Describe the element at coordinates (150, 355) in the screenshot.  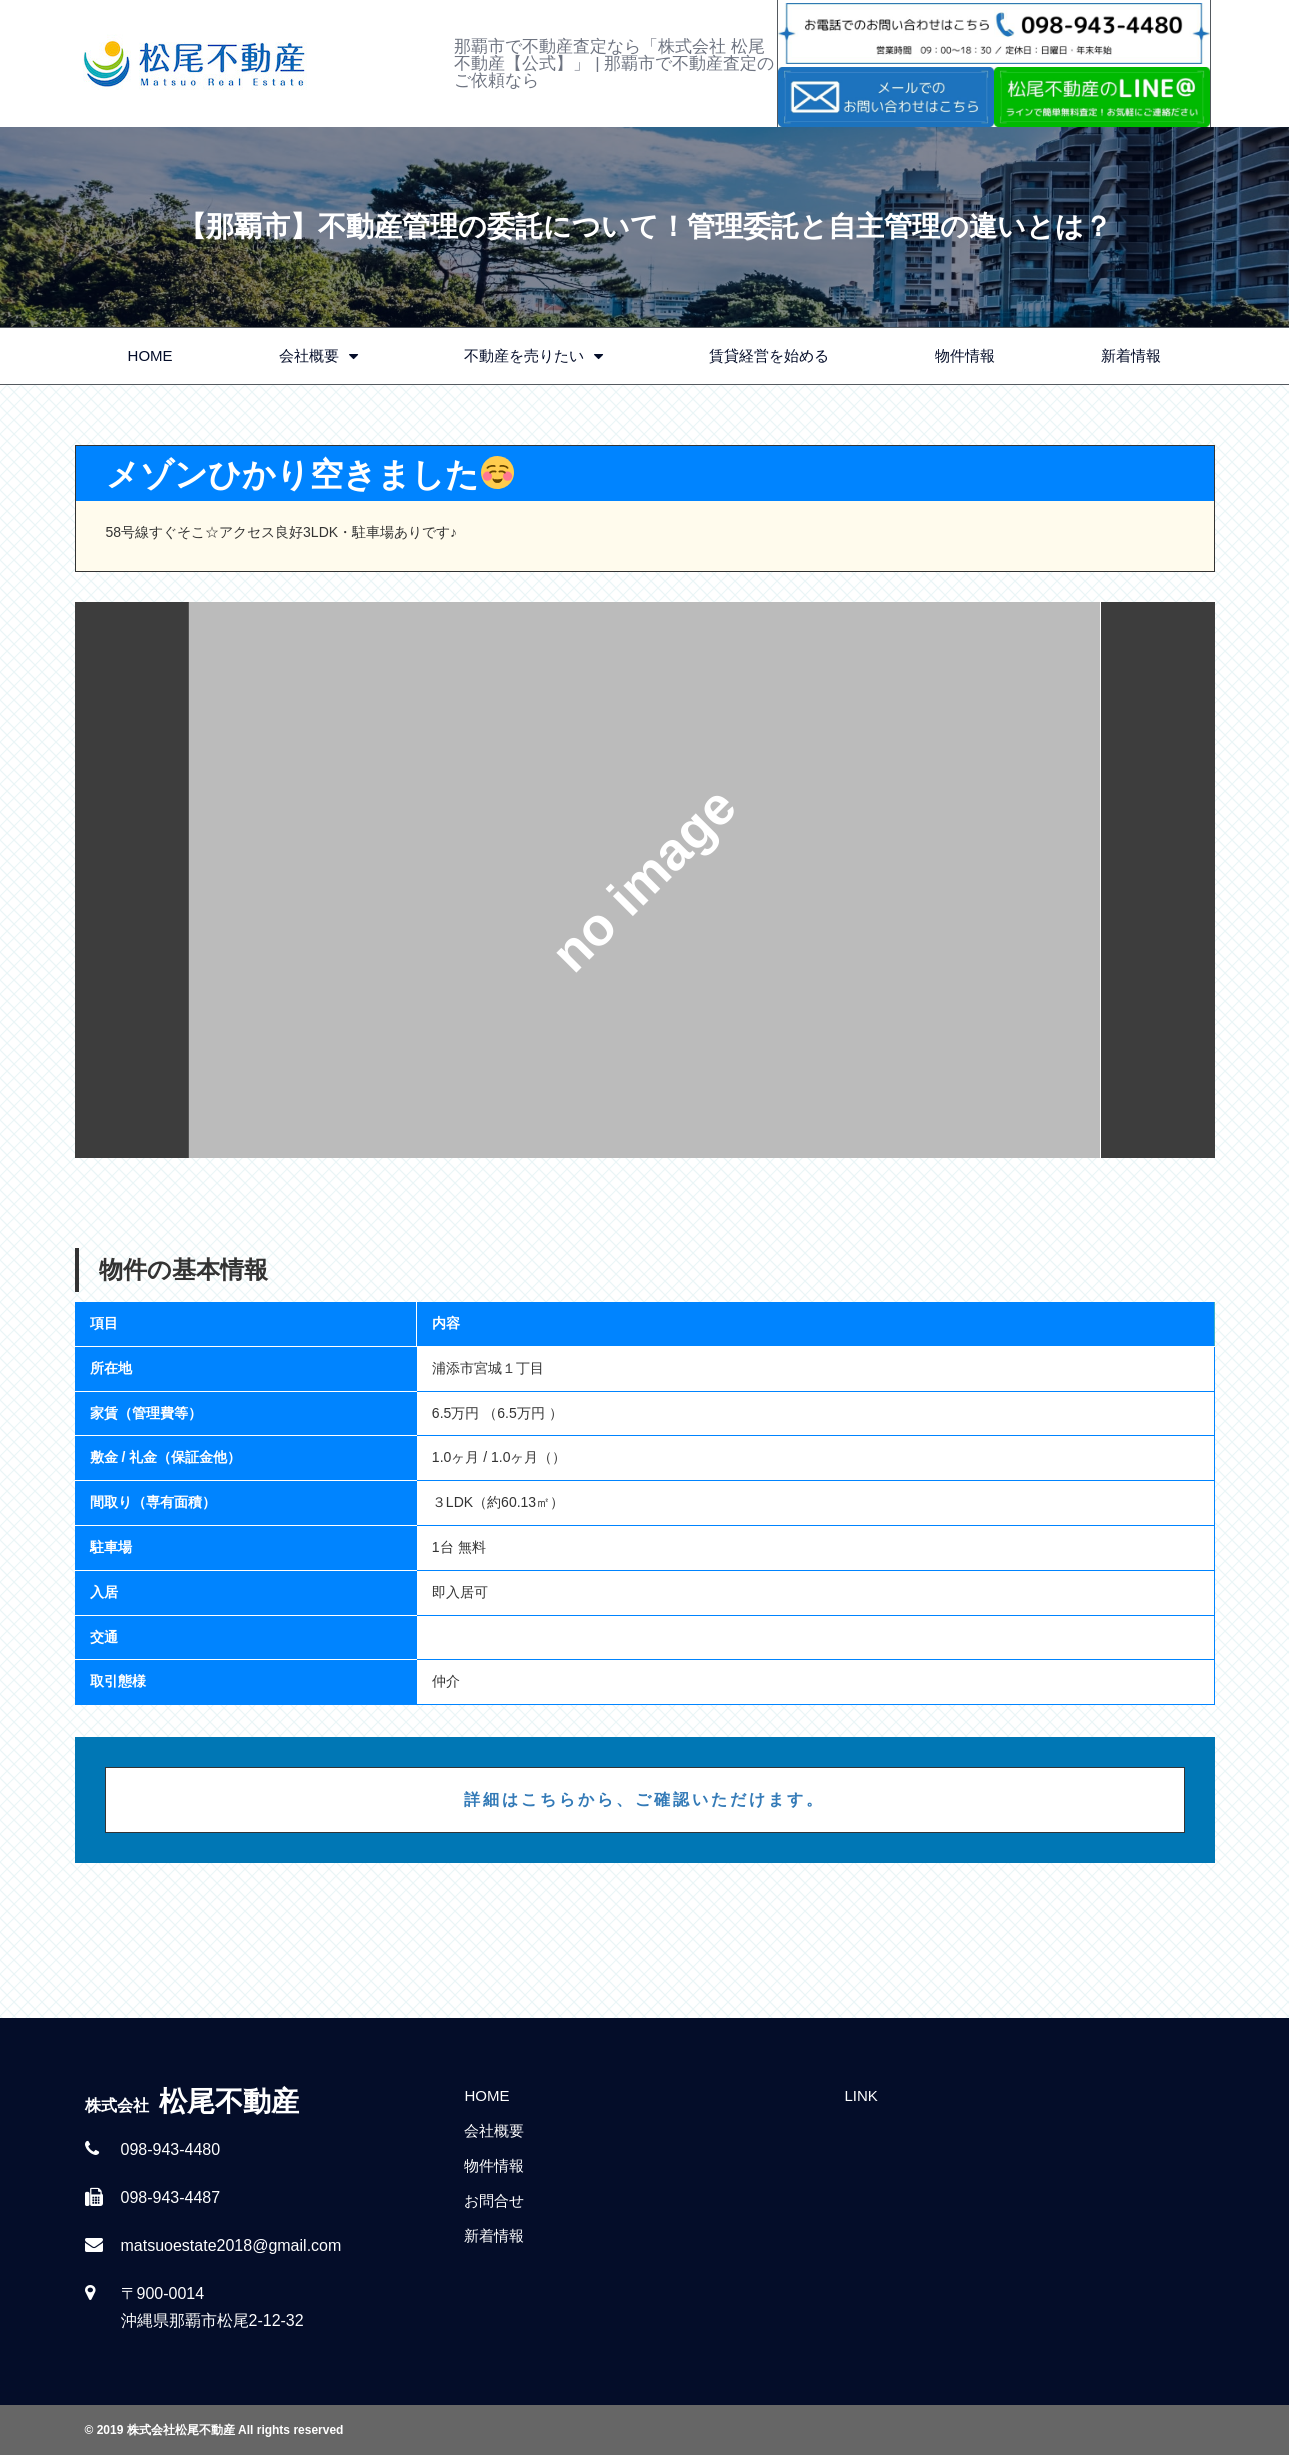
I see `HOME` at that location.